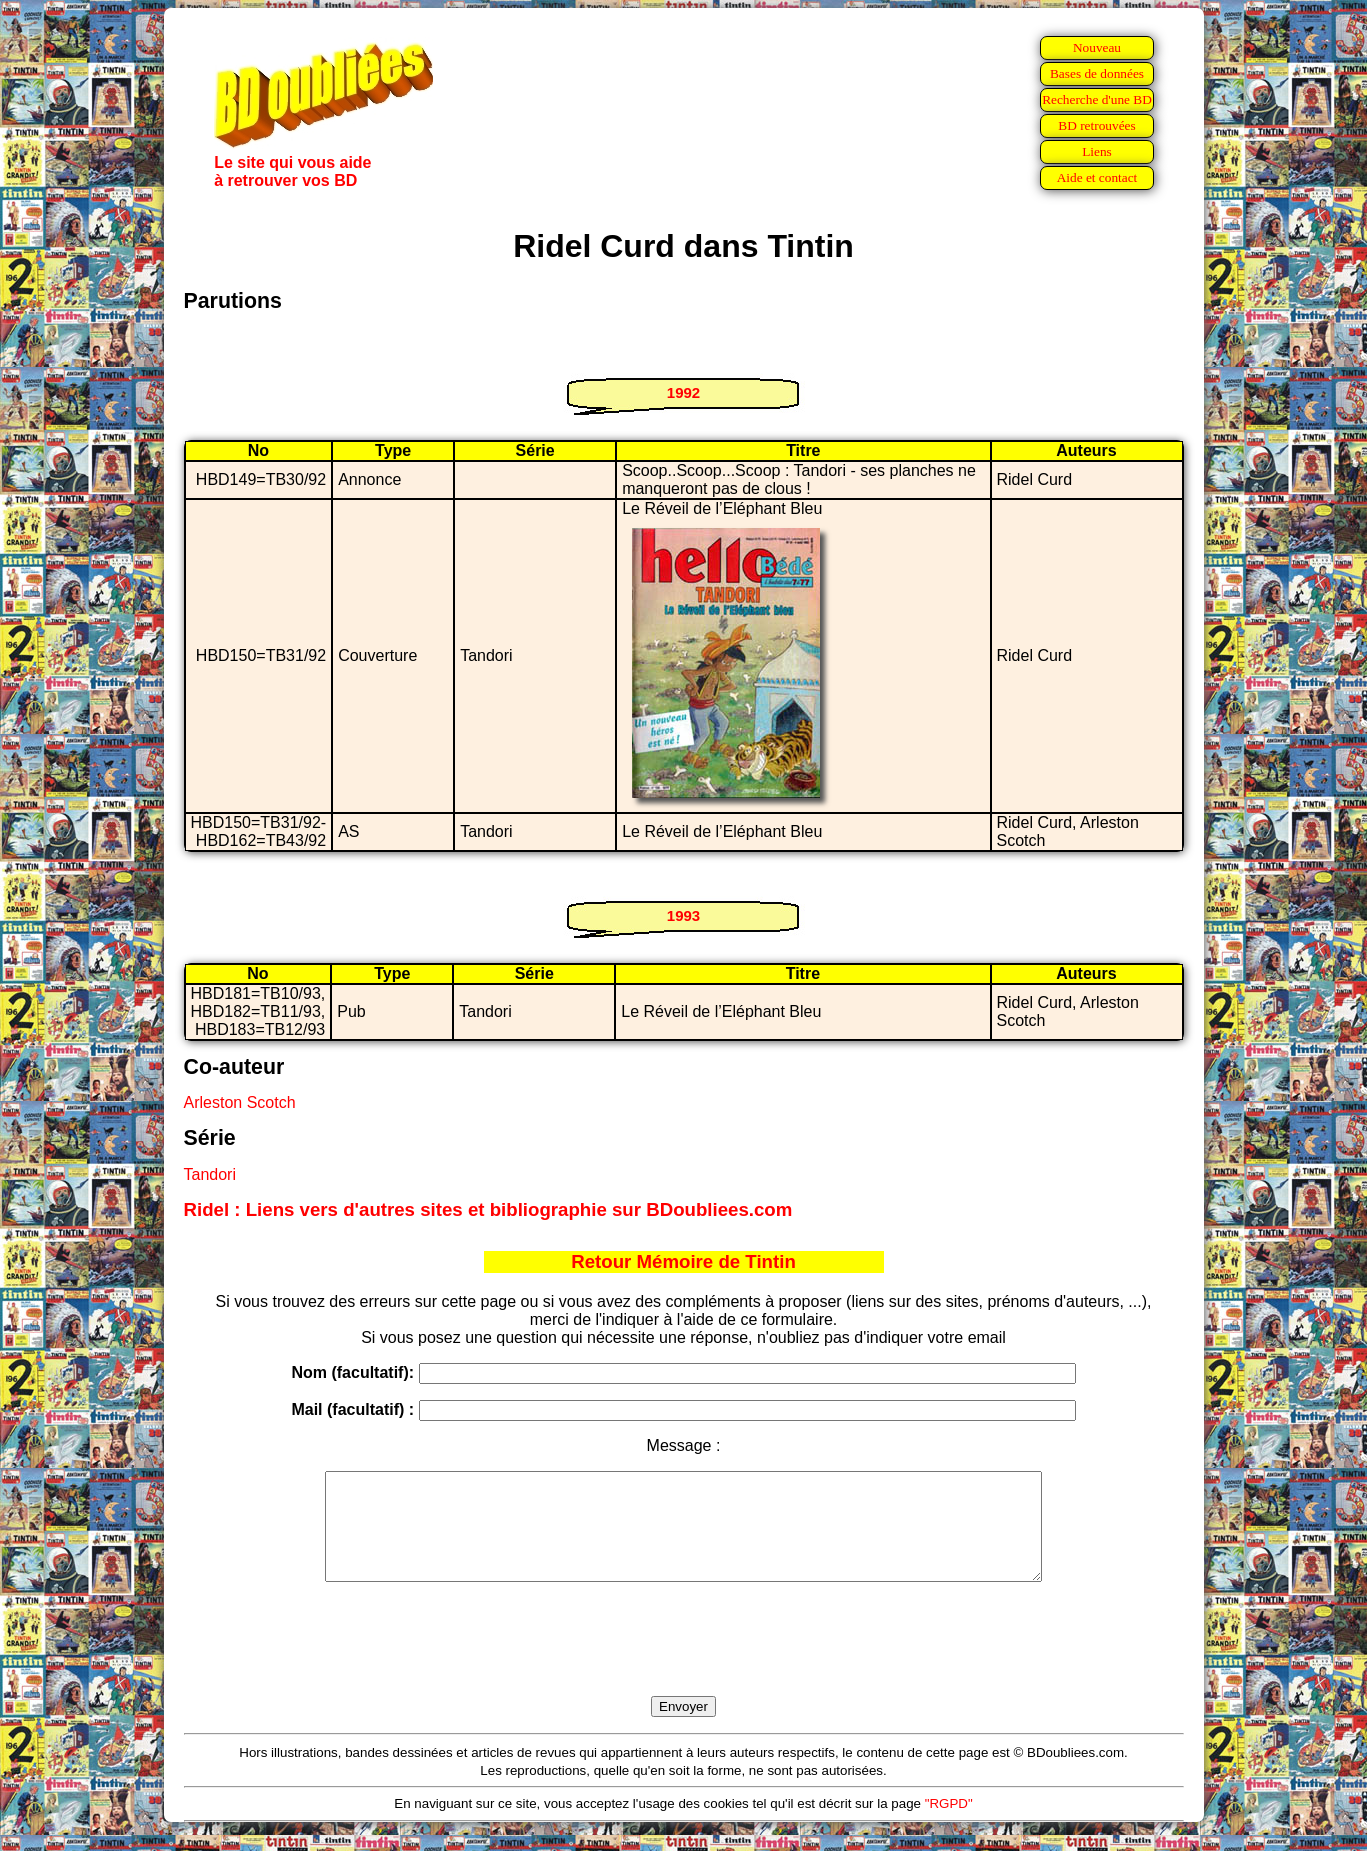 The image size is (1367, 1851). I want to click on Bases de données, so click(1097, 73).